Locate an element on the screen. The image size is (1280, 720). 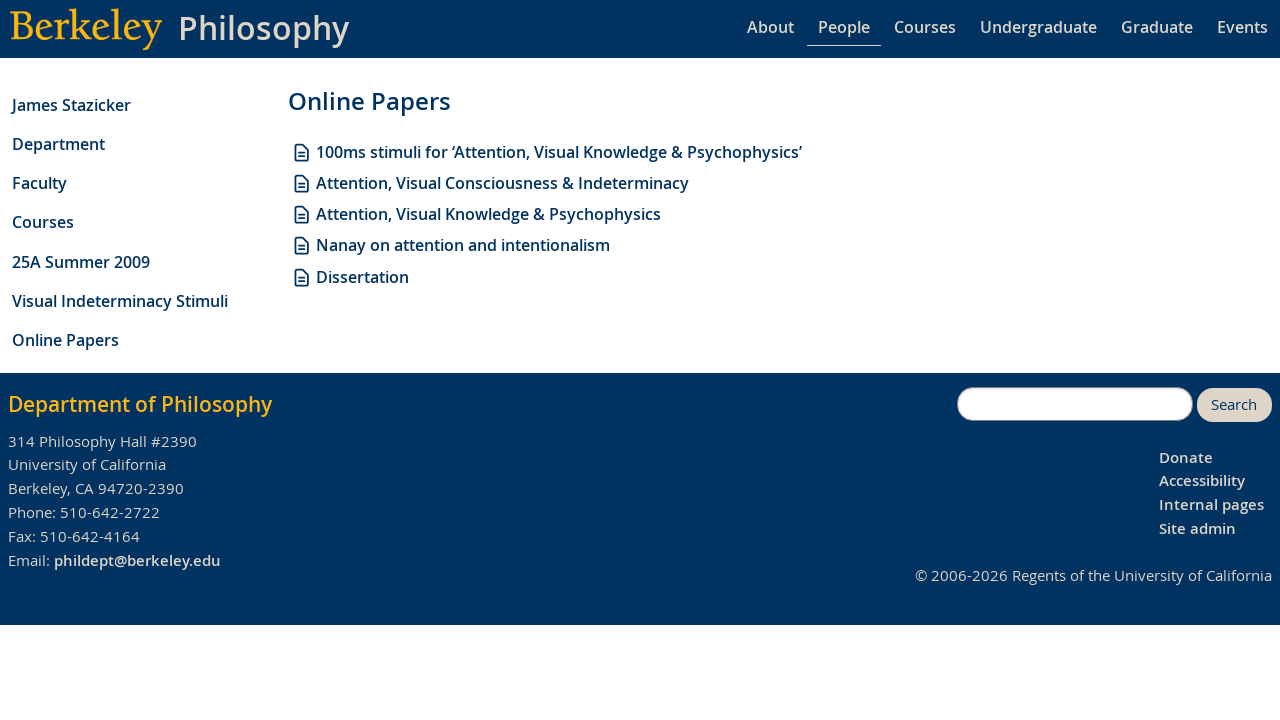
Department is located at coordinates (58, 144).